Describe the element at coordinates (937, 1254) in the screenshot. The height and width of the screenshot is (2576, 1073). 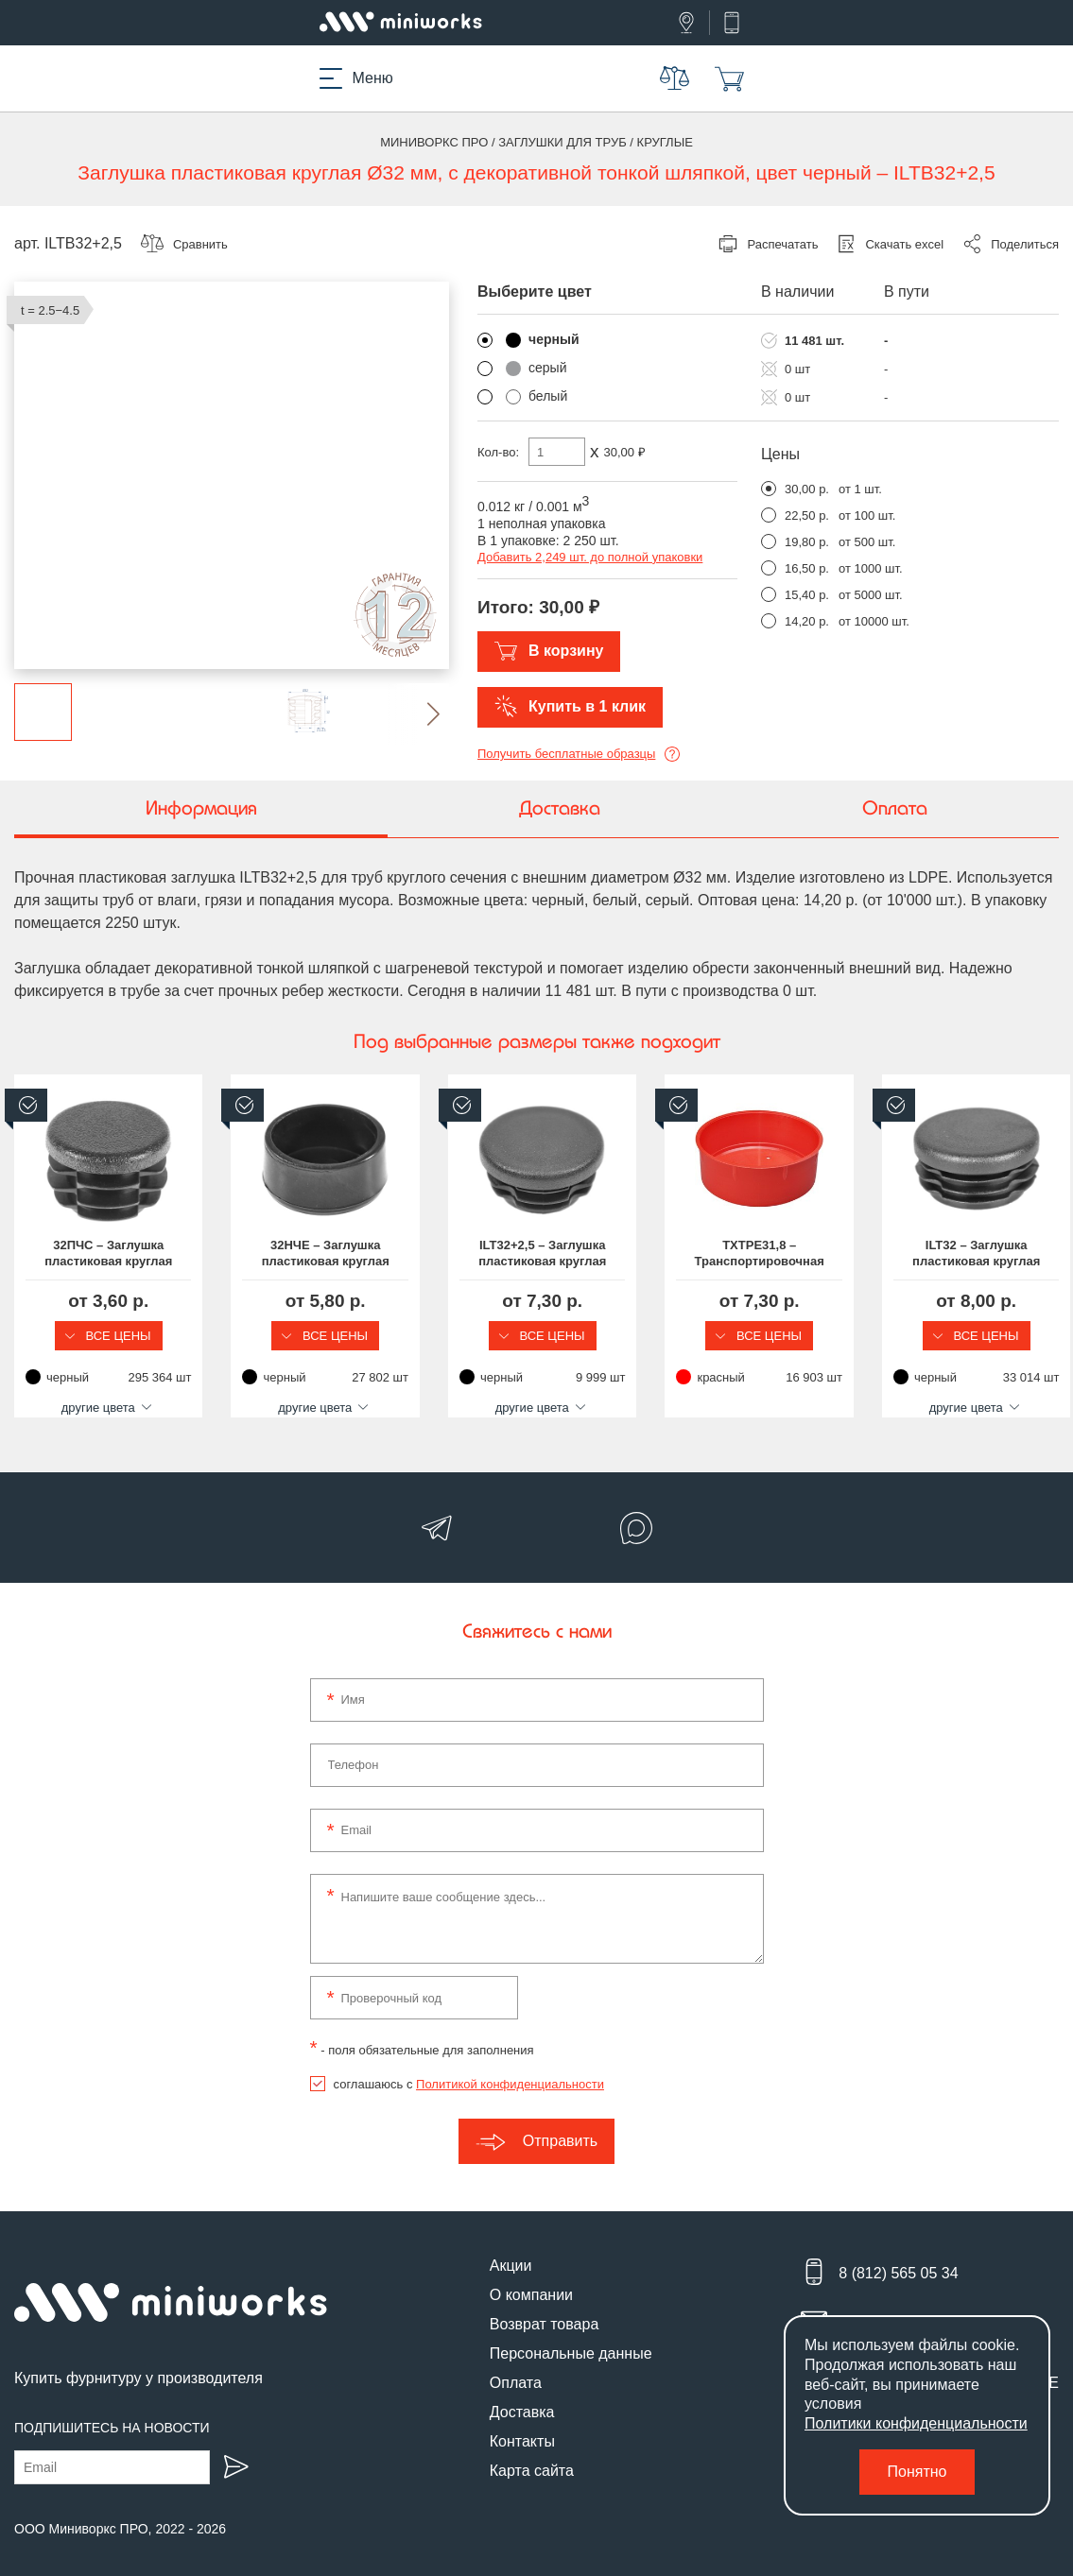
I see `TXTPE31,8 – Транспортировочная заглушка на круглую трубу Ø31.8 мм` at that location.